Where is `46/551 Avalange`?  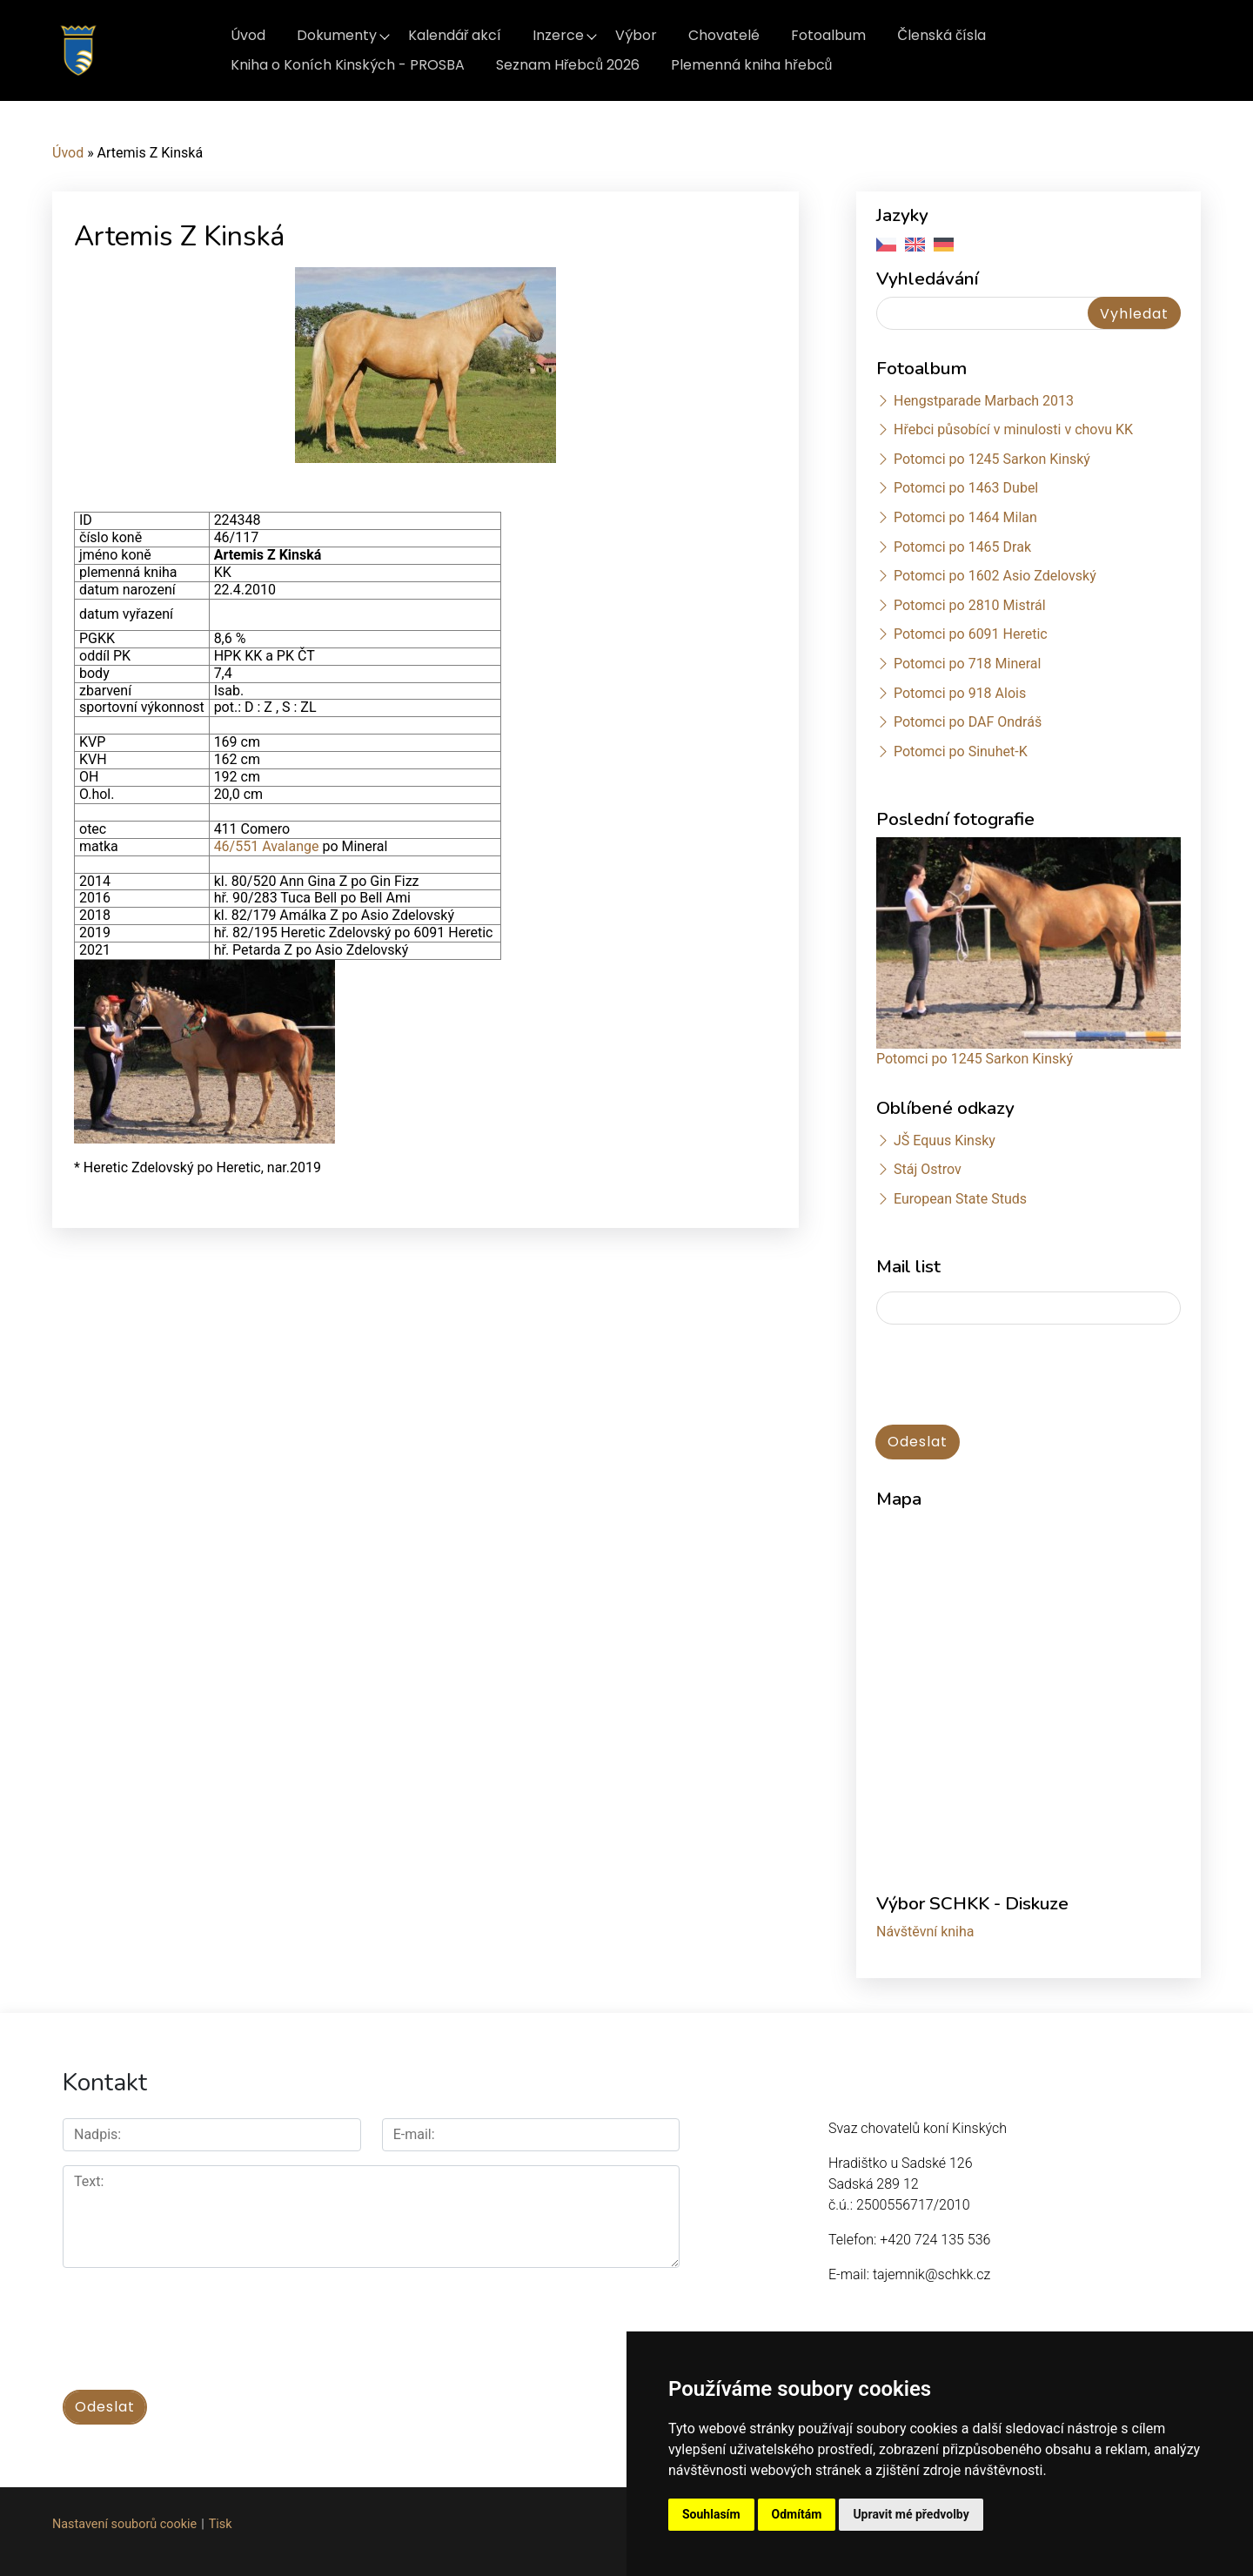
46/551 Avalange is located at coordinates (266, 846).